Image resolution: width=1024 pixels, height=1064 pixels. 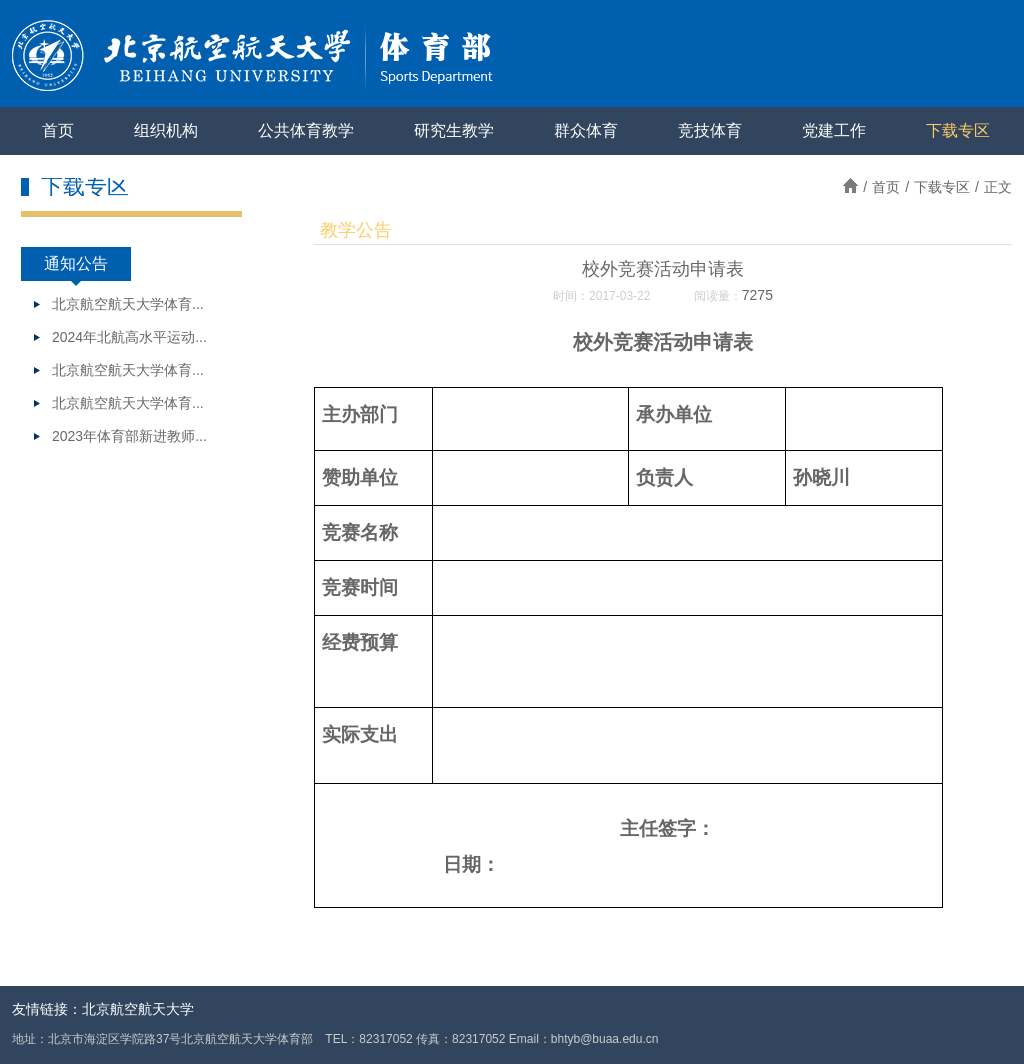 What do you see at coordinates (306, 130) in the screenshot?
I see `公共体育教学` at bounding box center [306, 130].